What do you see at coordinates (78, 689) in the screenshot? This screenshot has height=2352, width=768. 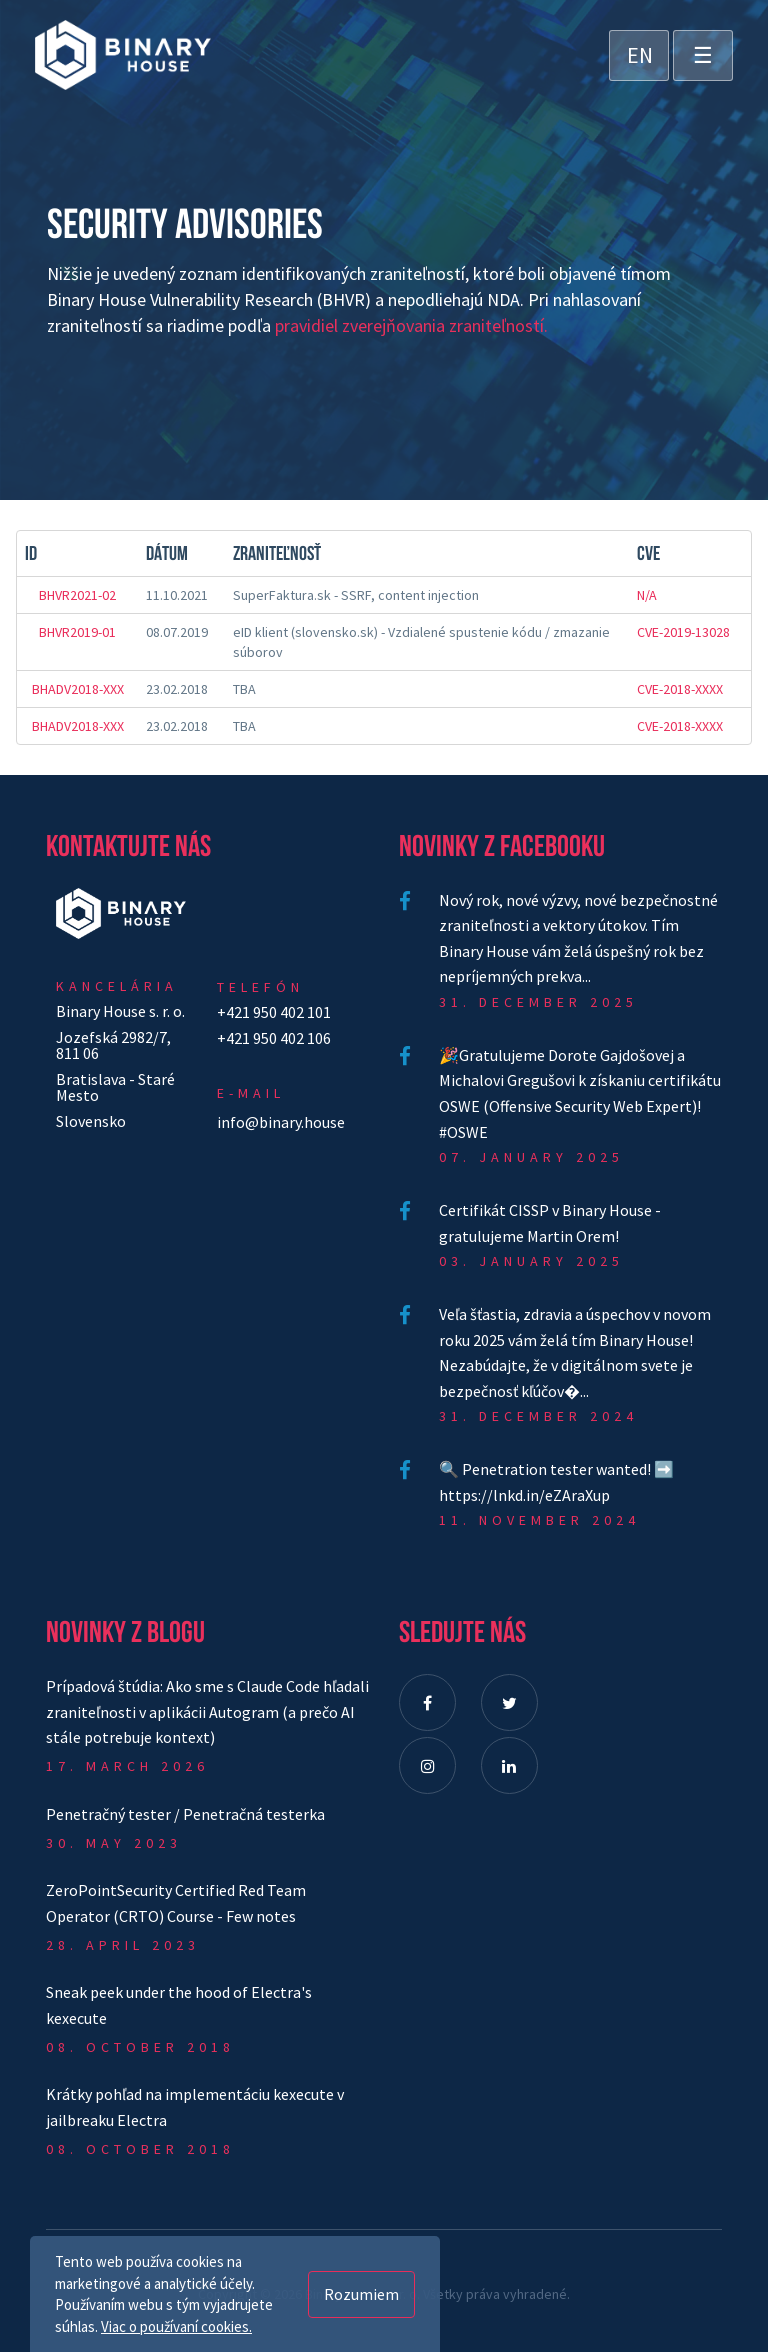 I see `BHADV2018-XXX` at bounding box center [78, 689].